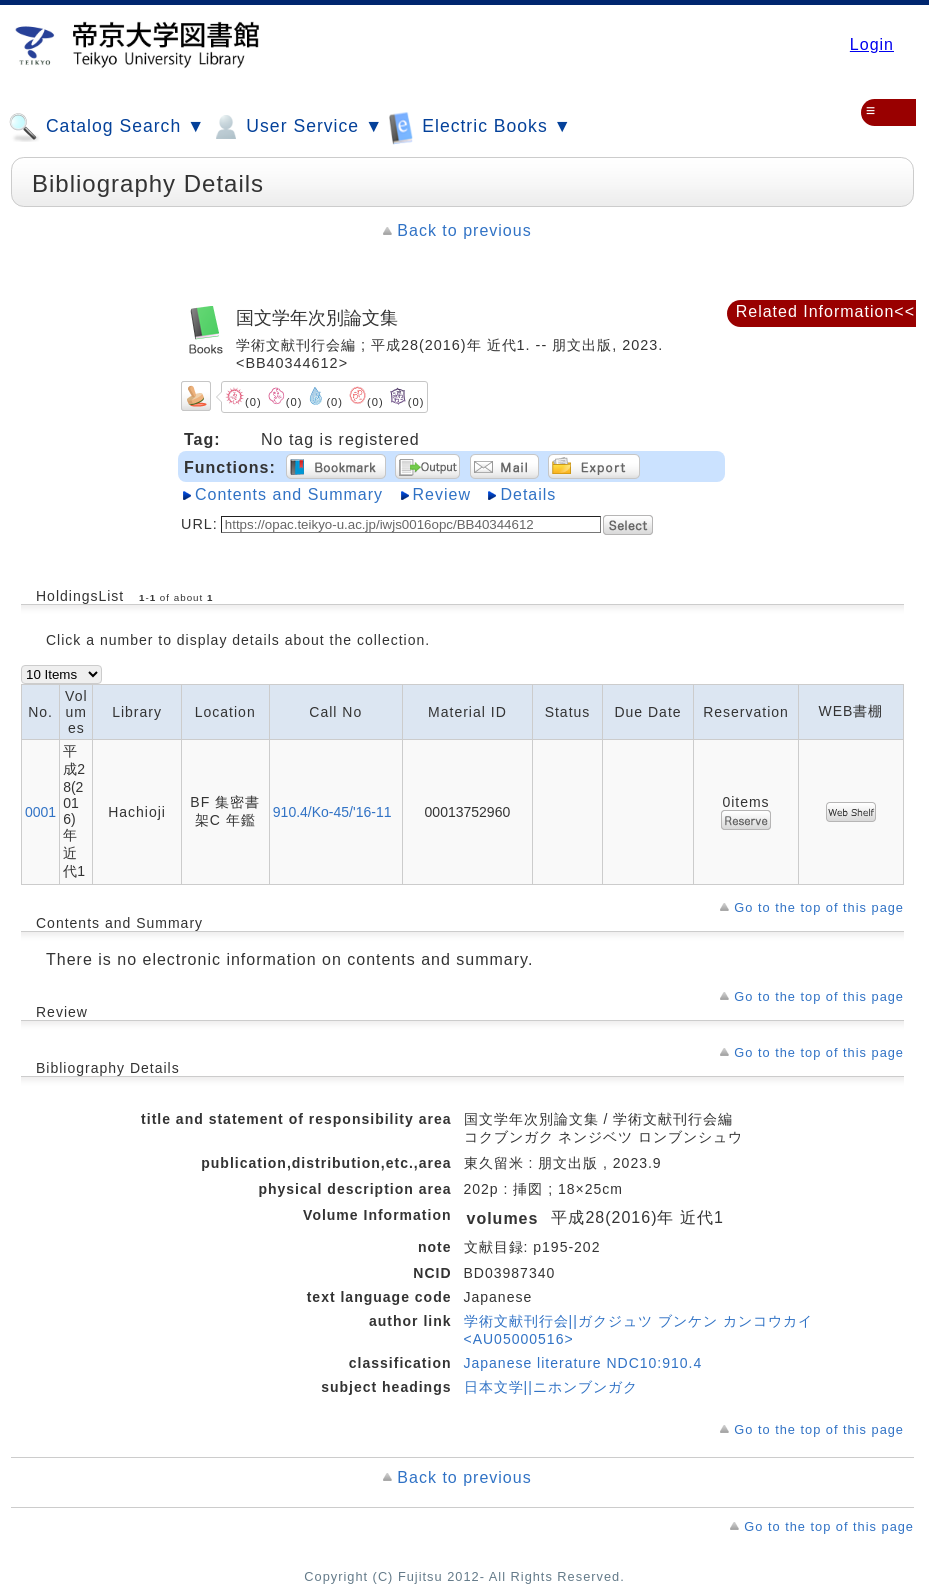 Image resolution: width=929 pixels, height=1584 pixels. Describe the element at coordinates (528, 494) in the screenshot. I see `Details` at that location.